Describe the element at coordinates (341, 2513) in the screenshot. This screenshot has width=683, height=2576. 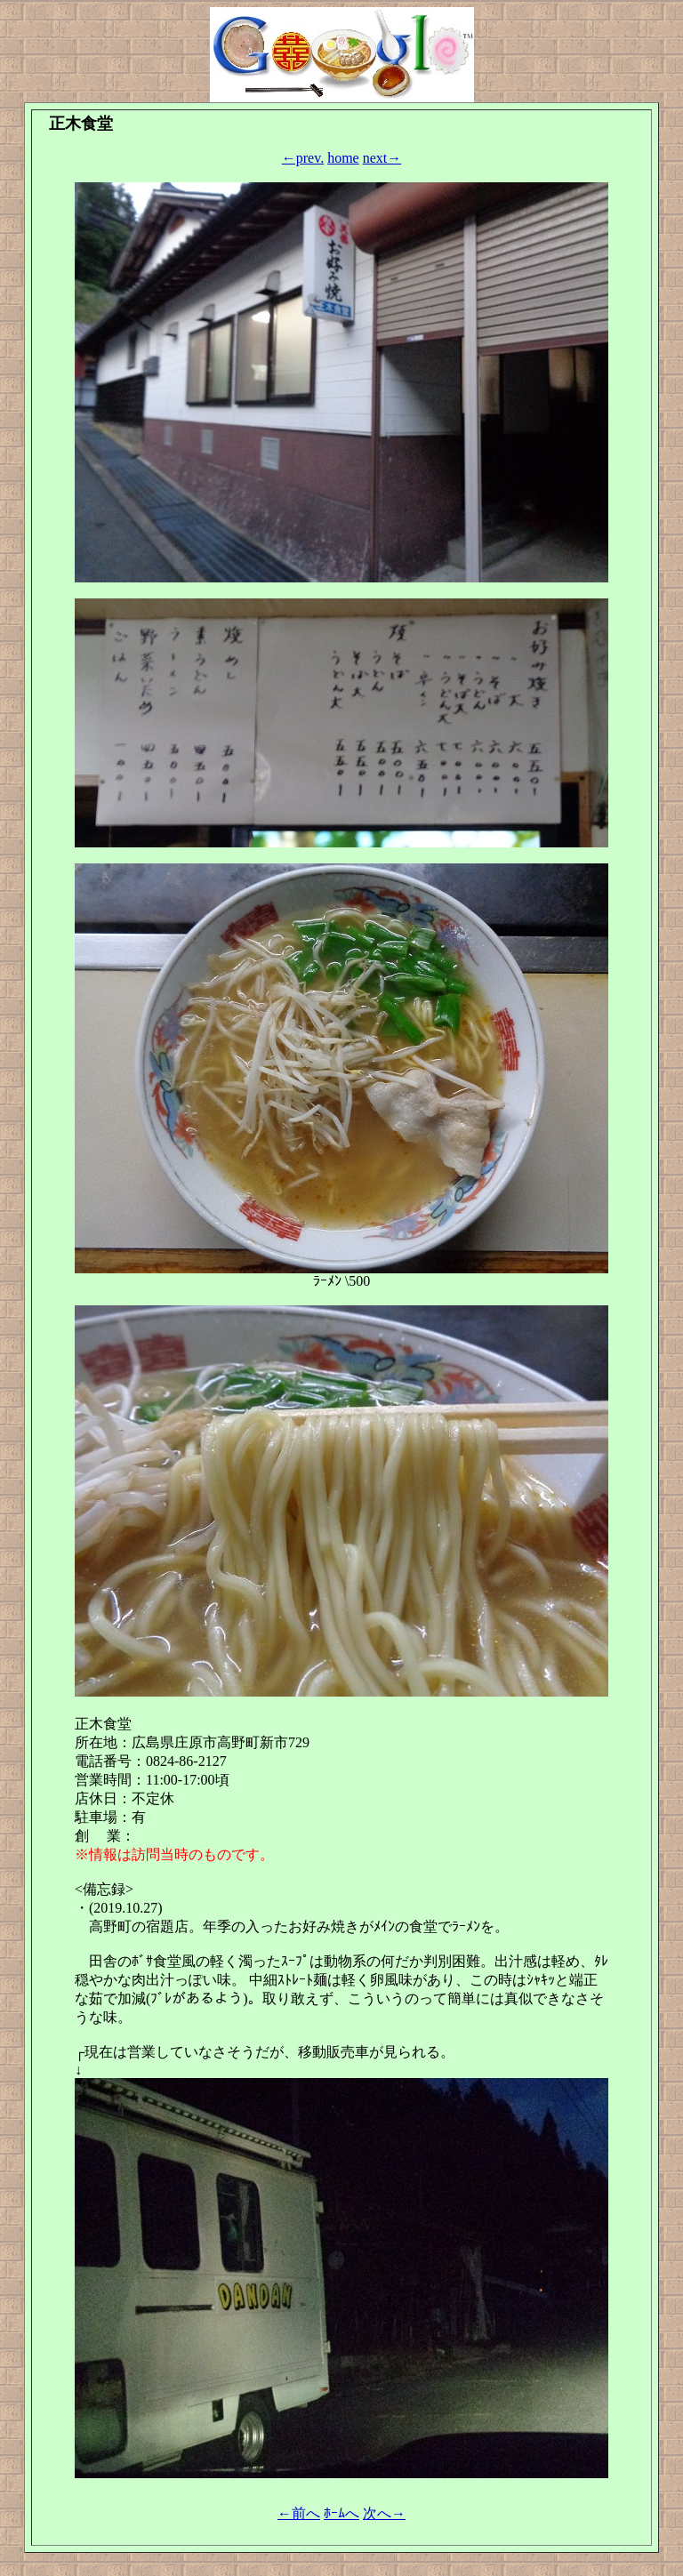
I see `ﾎｰﾑへ` at that location.